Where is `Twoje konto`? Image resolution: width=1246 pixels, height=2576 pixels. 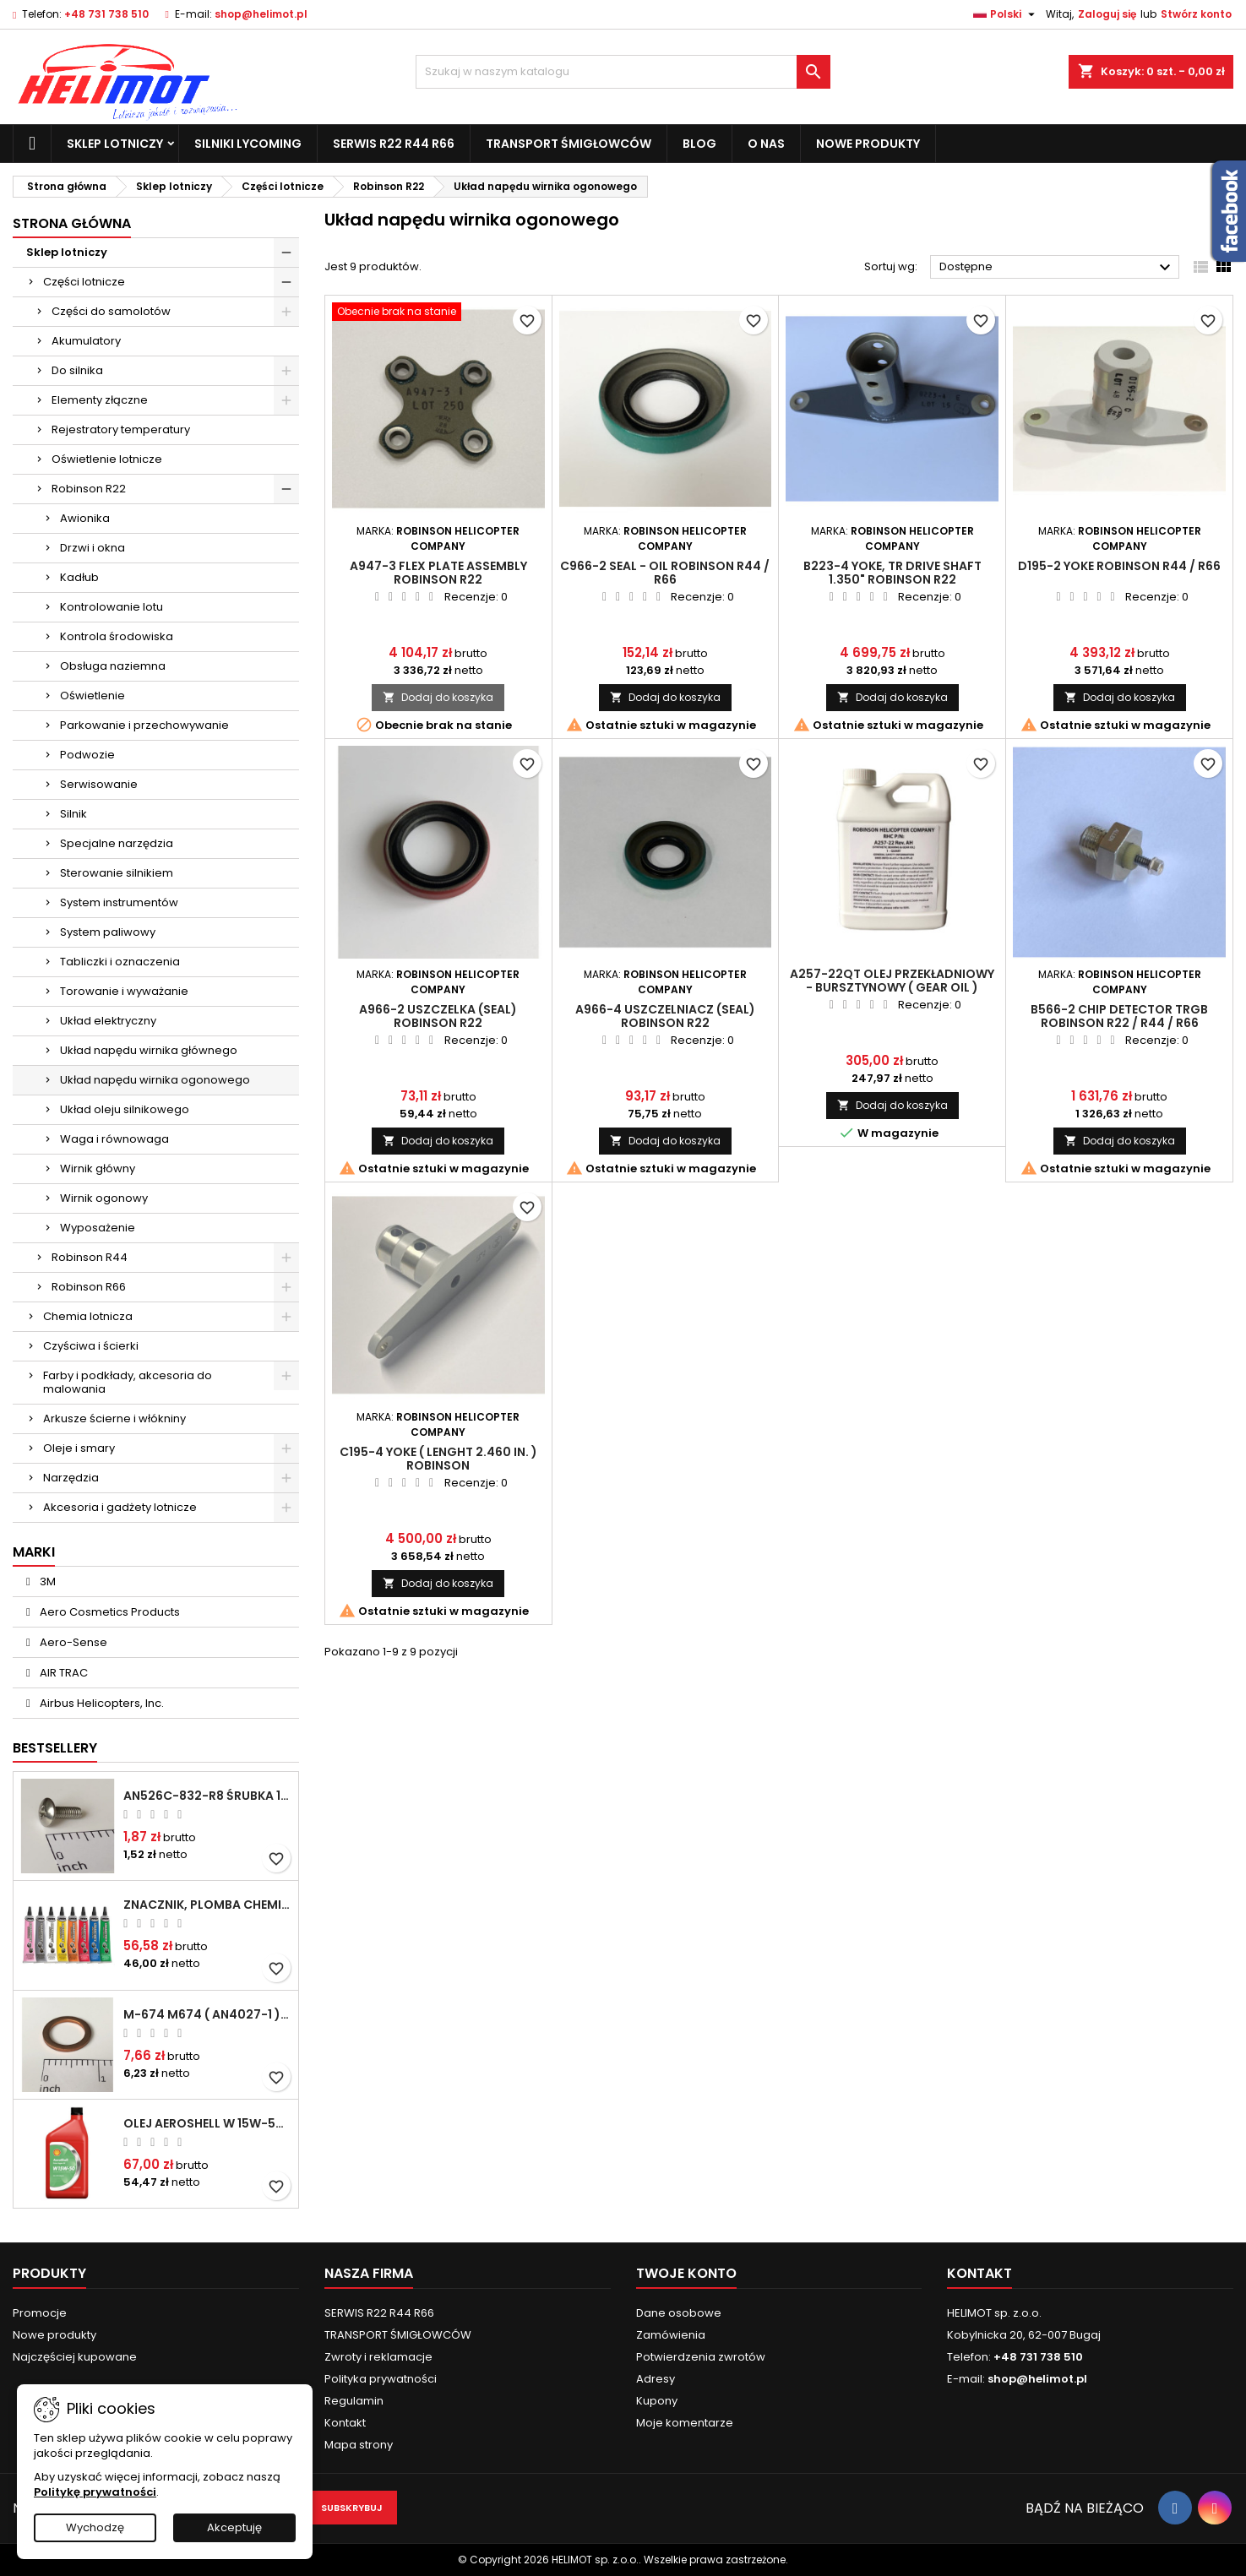
Twoje konto is located at coordinates (686, 2273).